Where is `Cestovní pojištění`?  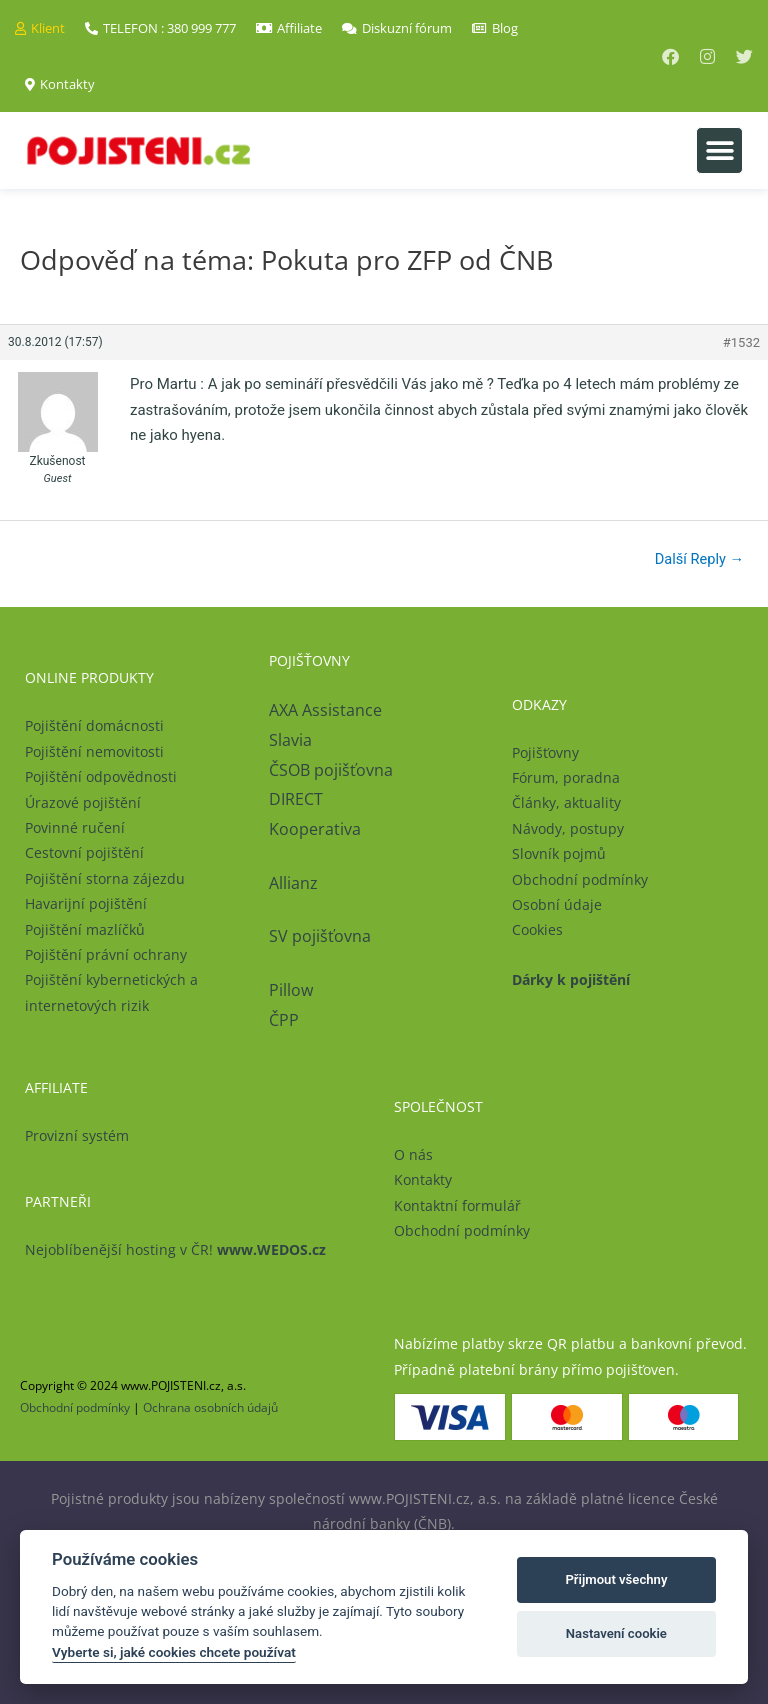 Cestovní pojištění is located at coordinates (84, 852).